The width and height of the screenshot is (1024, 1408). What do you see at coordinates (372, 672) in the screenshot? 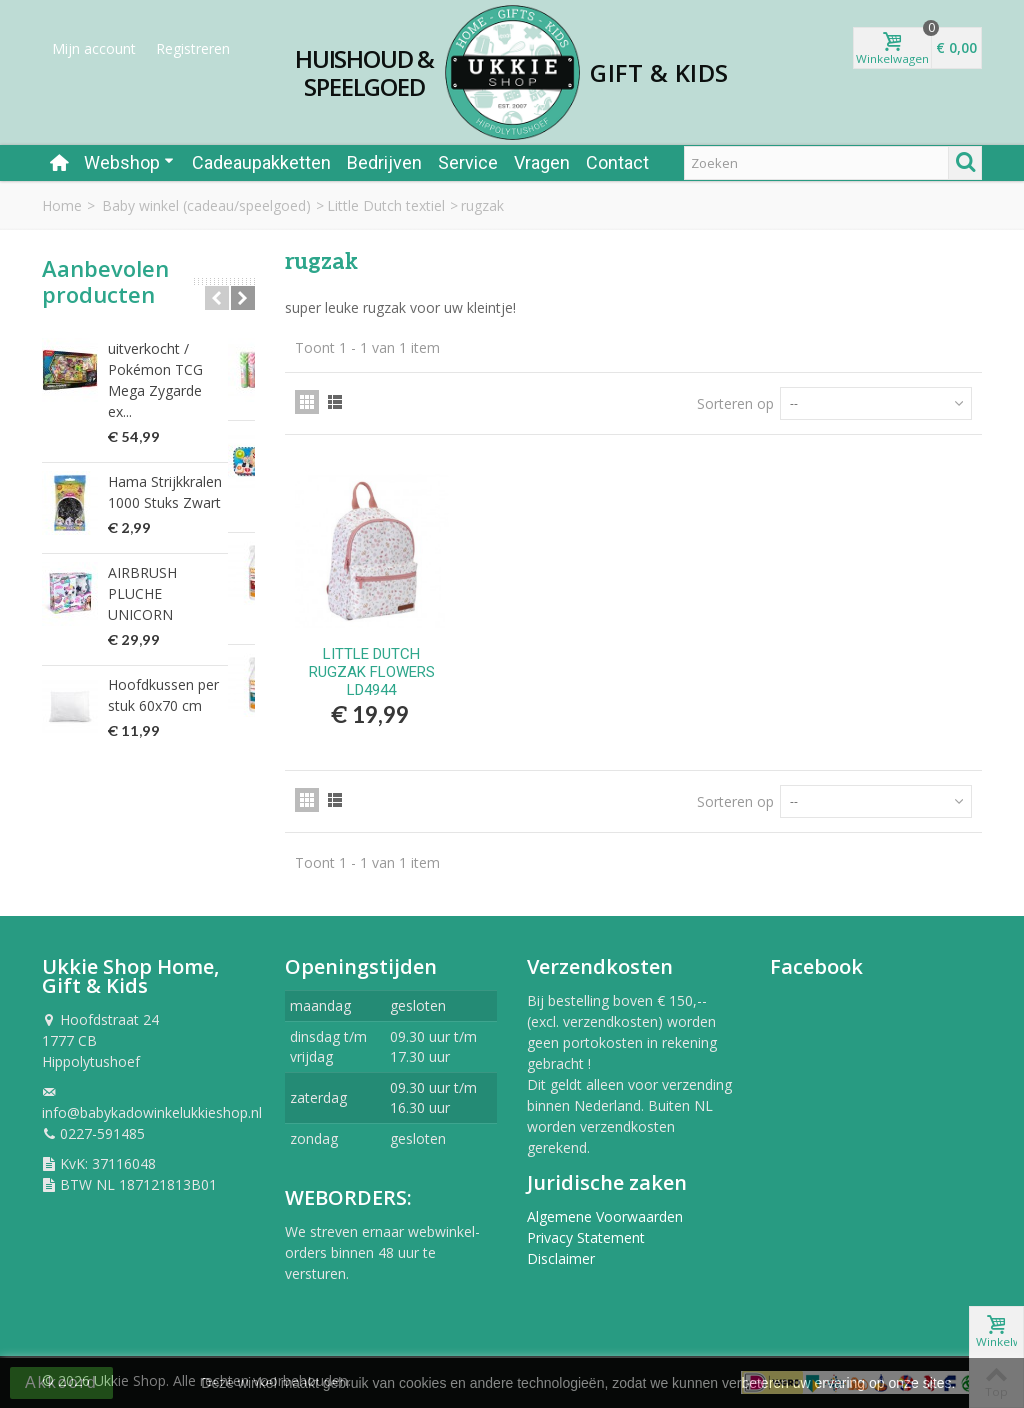
I see `LITTLE DUTCH RUGZAK FLOWERS LD4944` at bounding box center [372, 672].